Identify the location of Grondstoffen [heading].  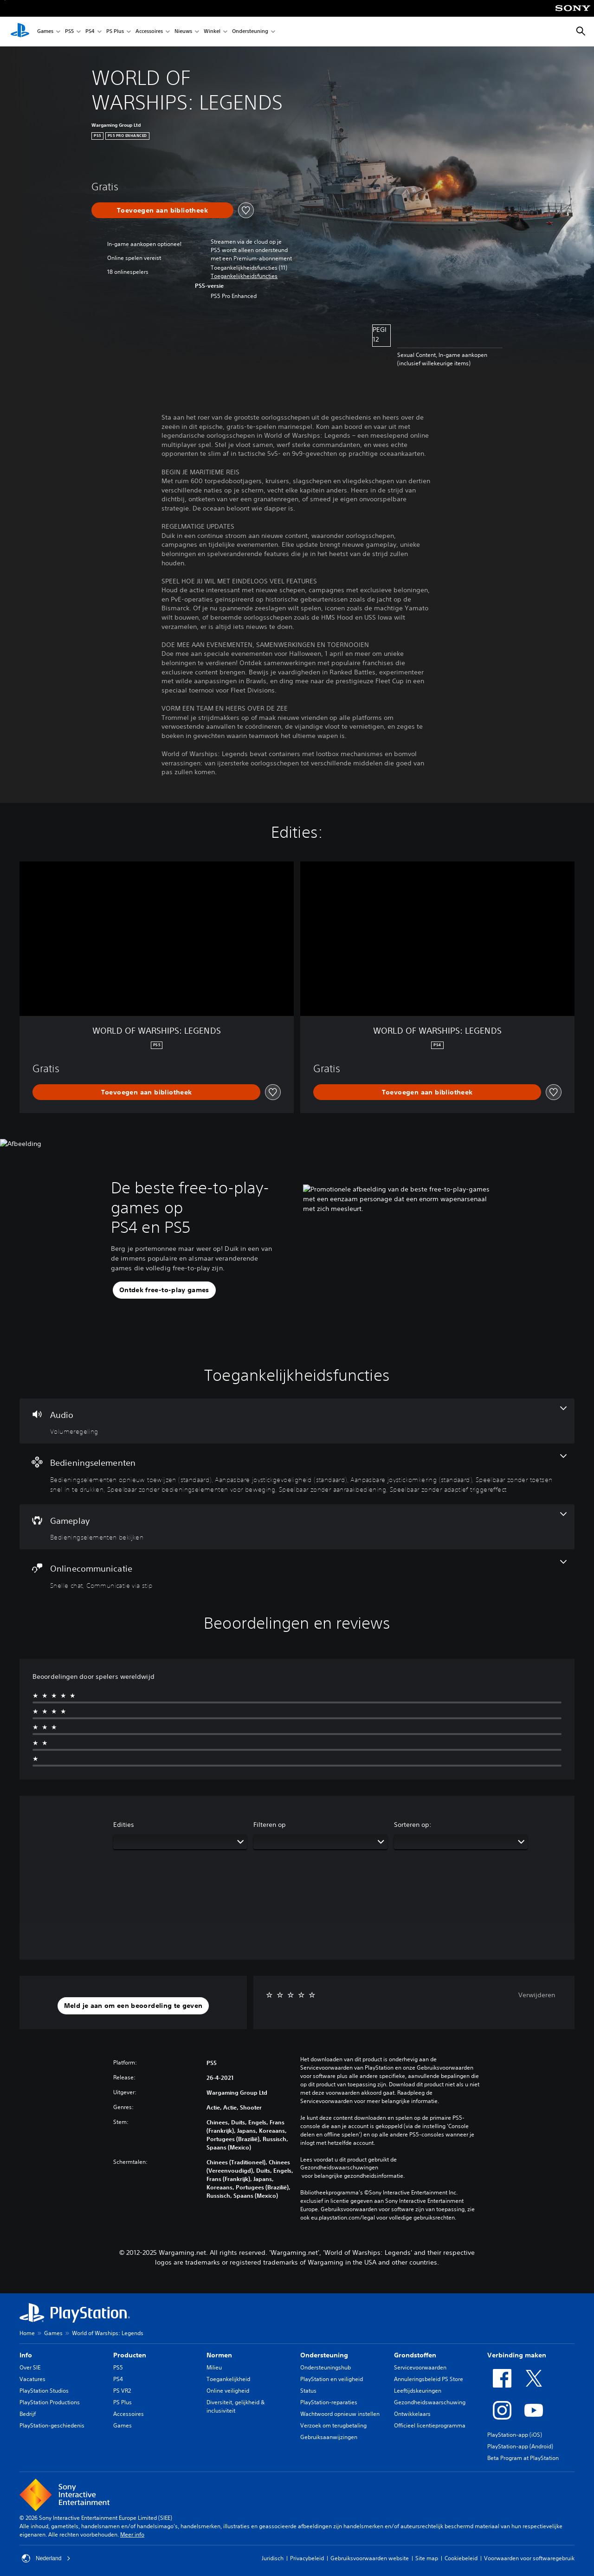
(415, 2355).